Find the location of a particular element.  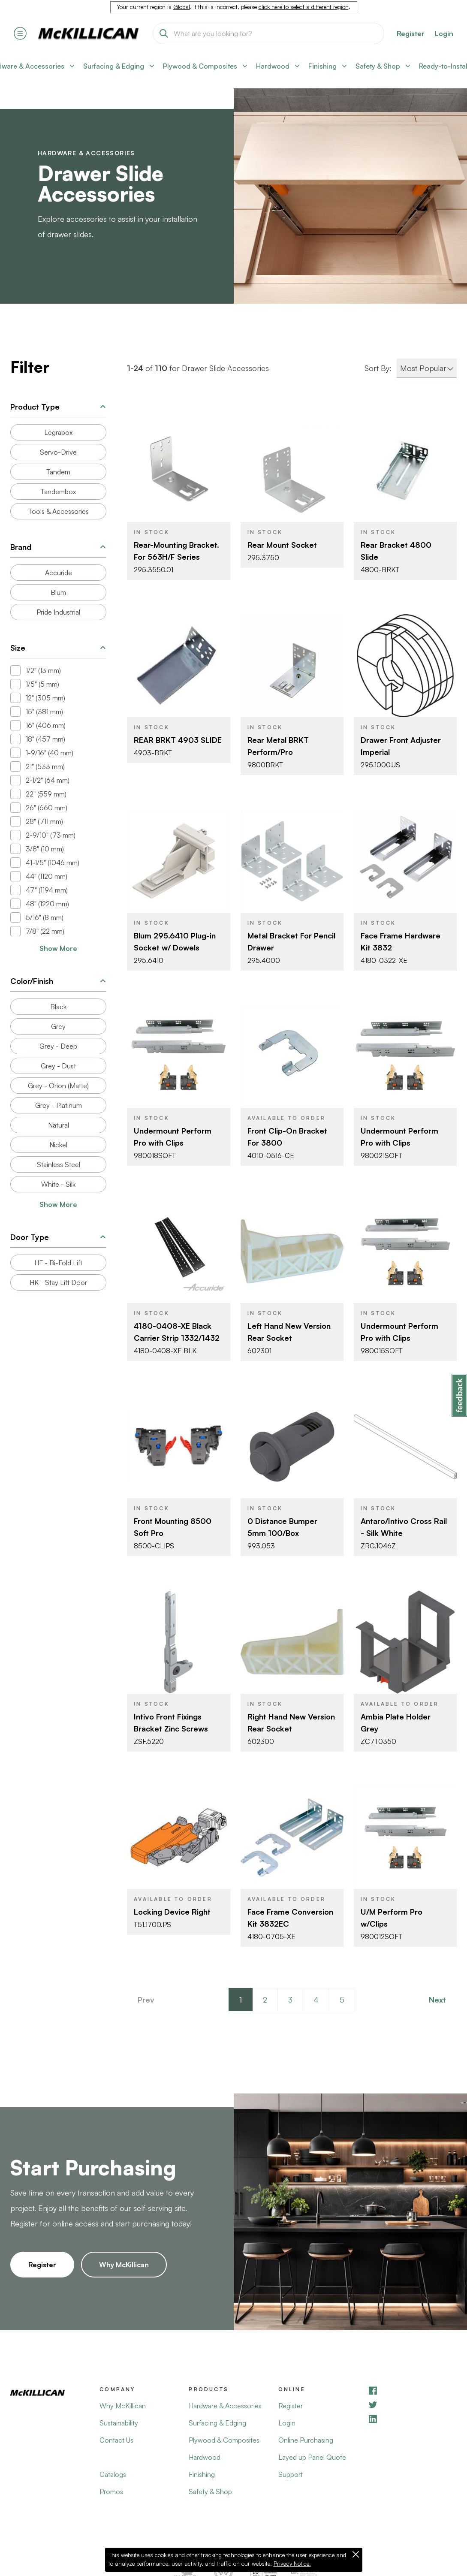

41-1/5" (1046 mm) is located at coordinates (52, 862).